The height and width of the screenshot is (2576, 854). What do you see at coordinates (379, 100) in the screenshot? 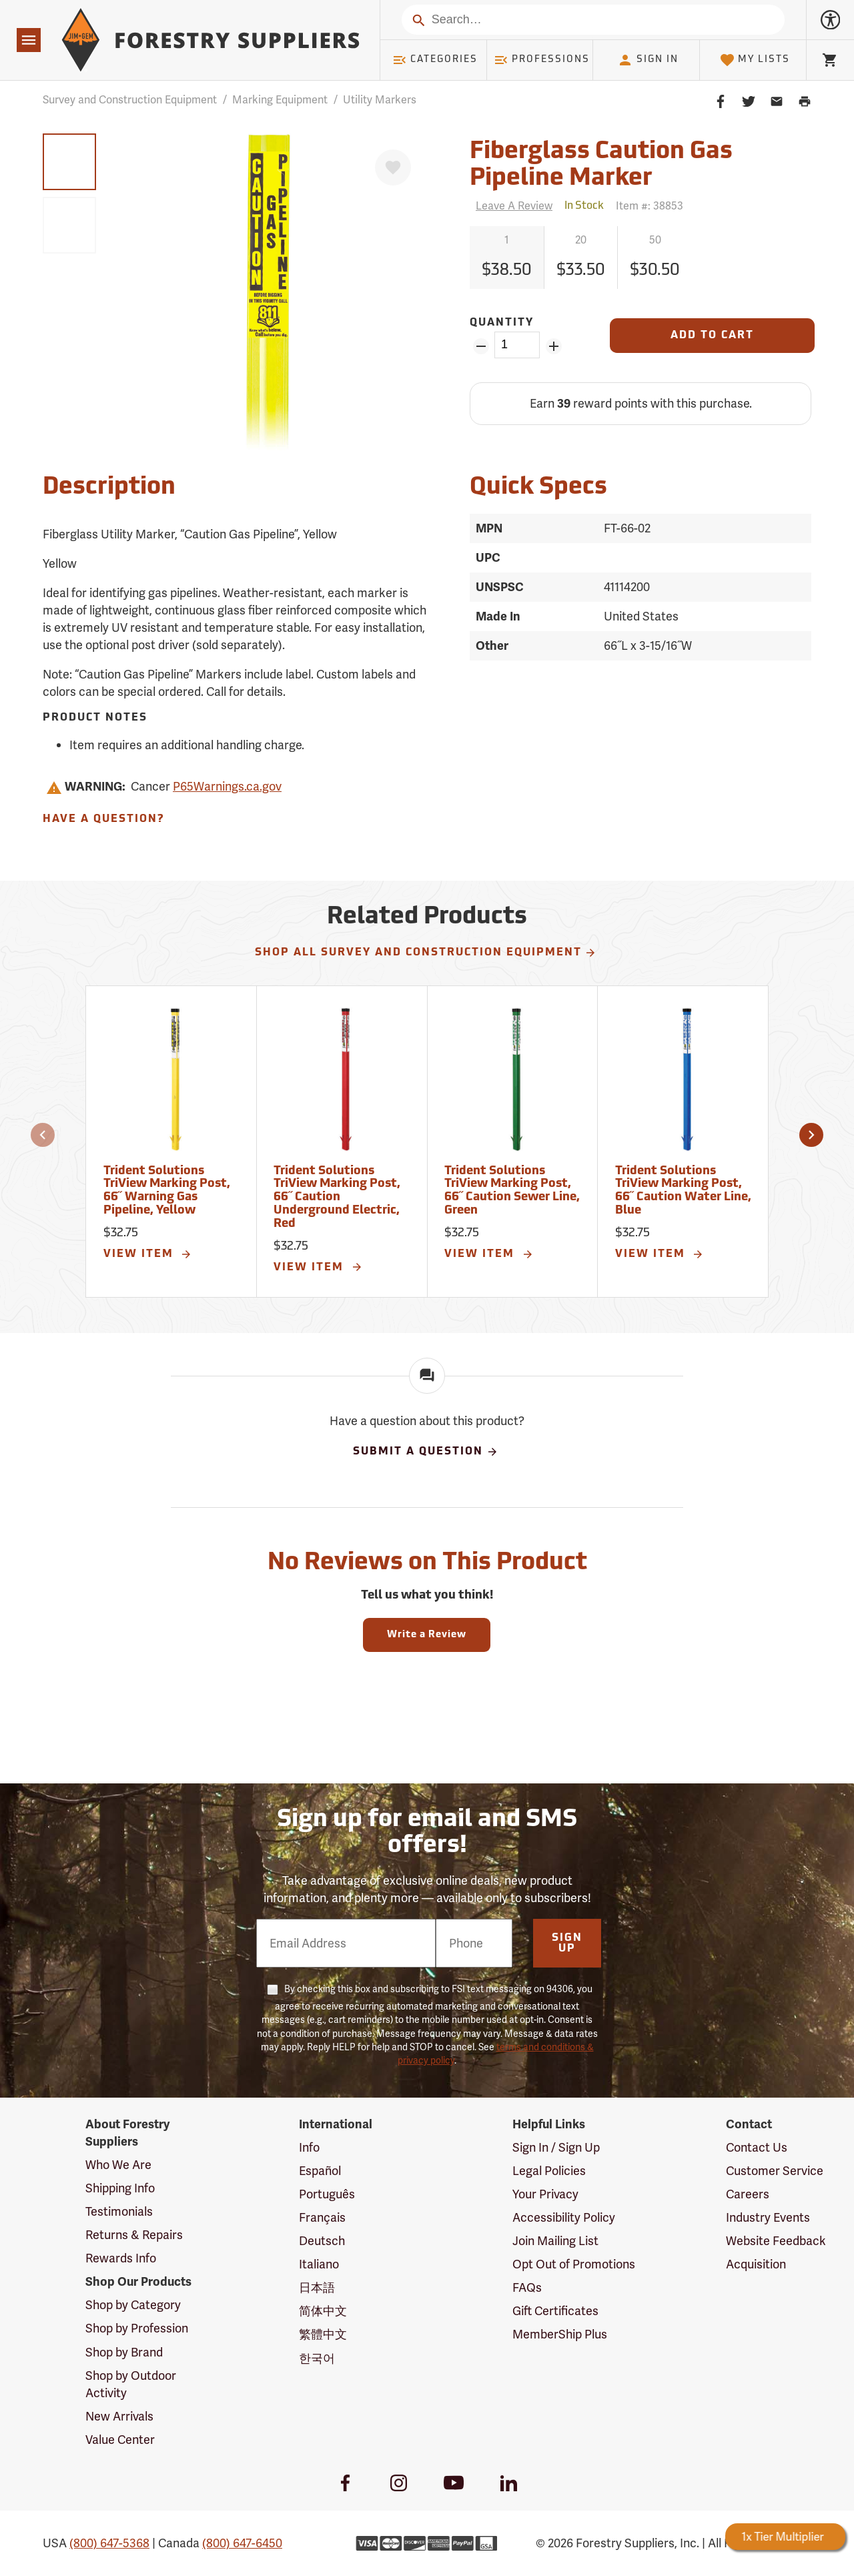
I see `Utility Markers` at bounding box center [379, 100].